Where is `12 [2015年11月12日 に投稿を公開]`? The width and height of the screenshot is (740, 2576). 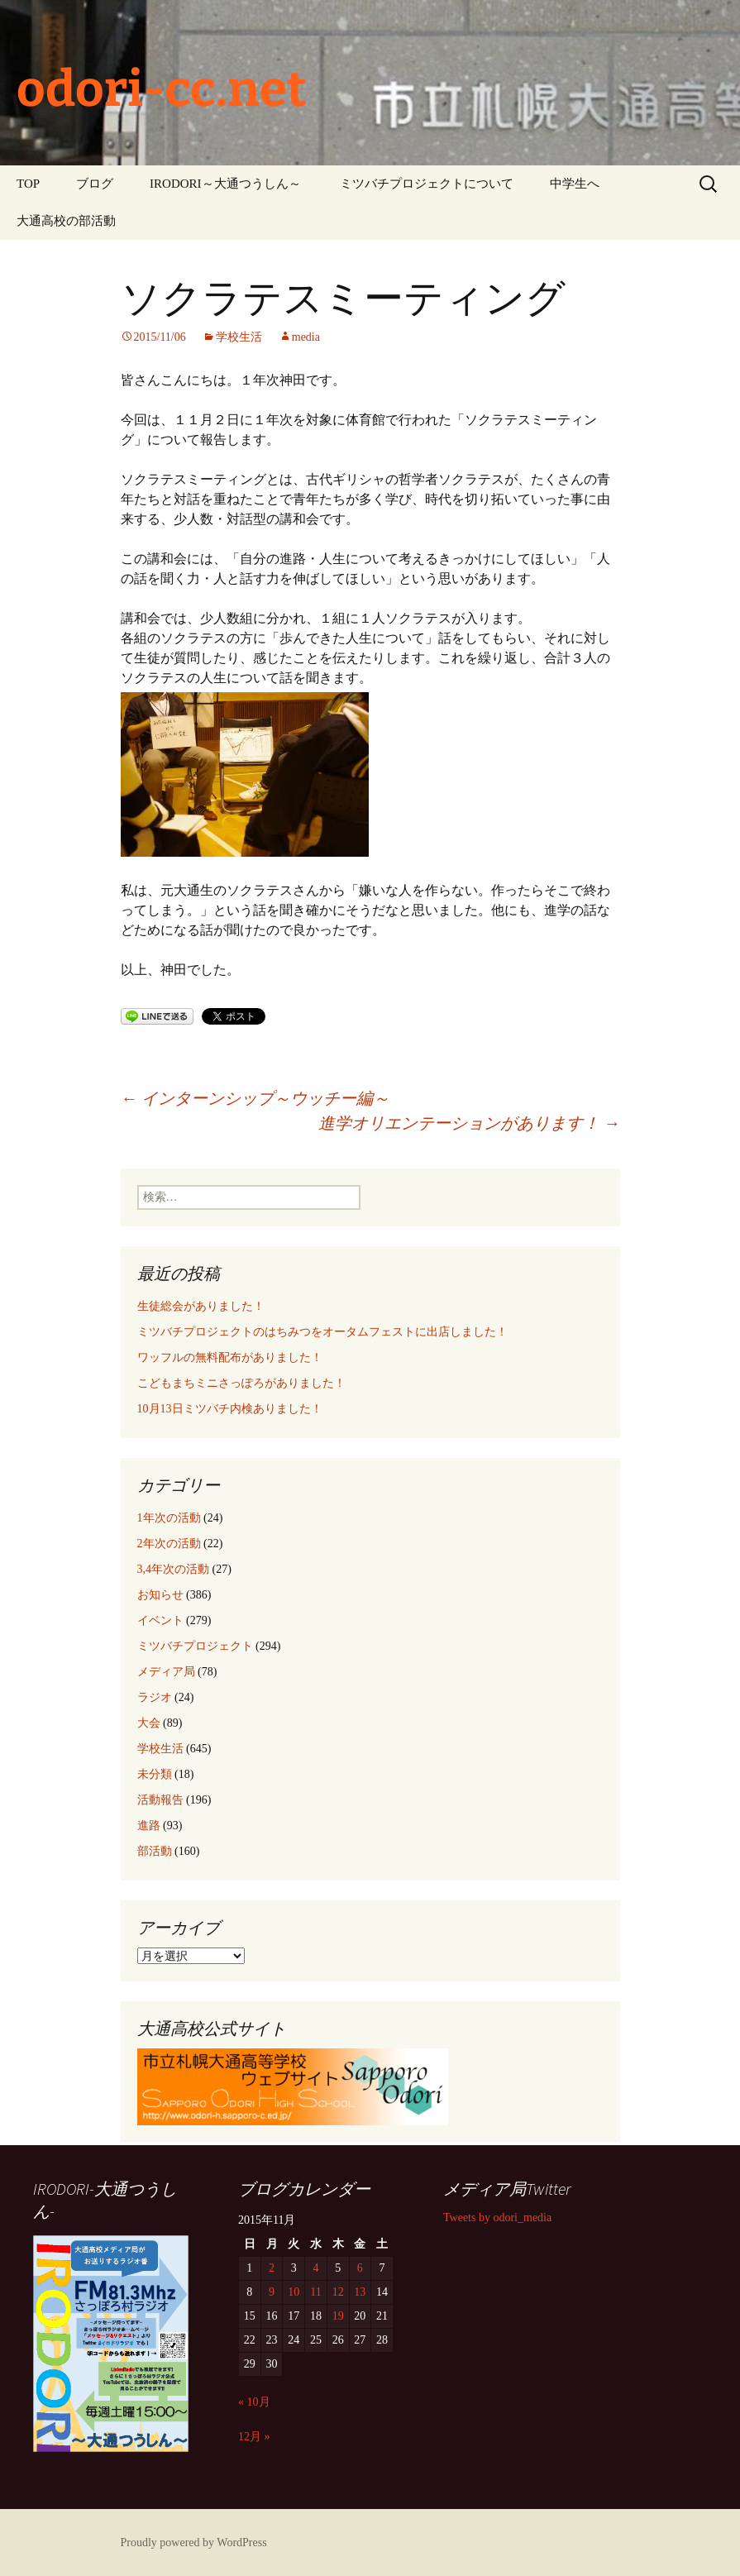 12 [2015年11月12日 に投稿を公開] is located at coordinates (338, 2292).